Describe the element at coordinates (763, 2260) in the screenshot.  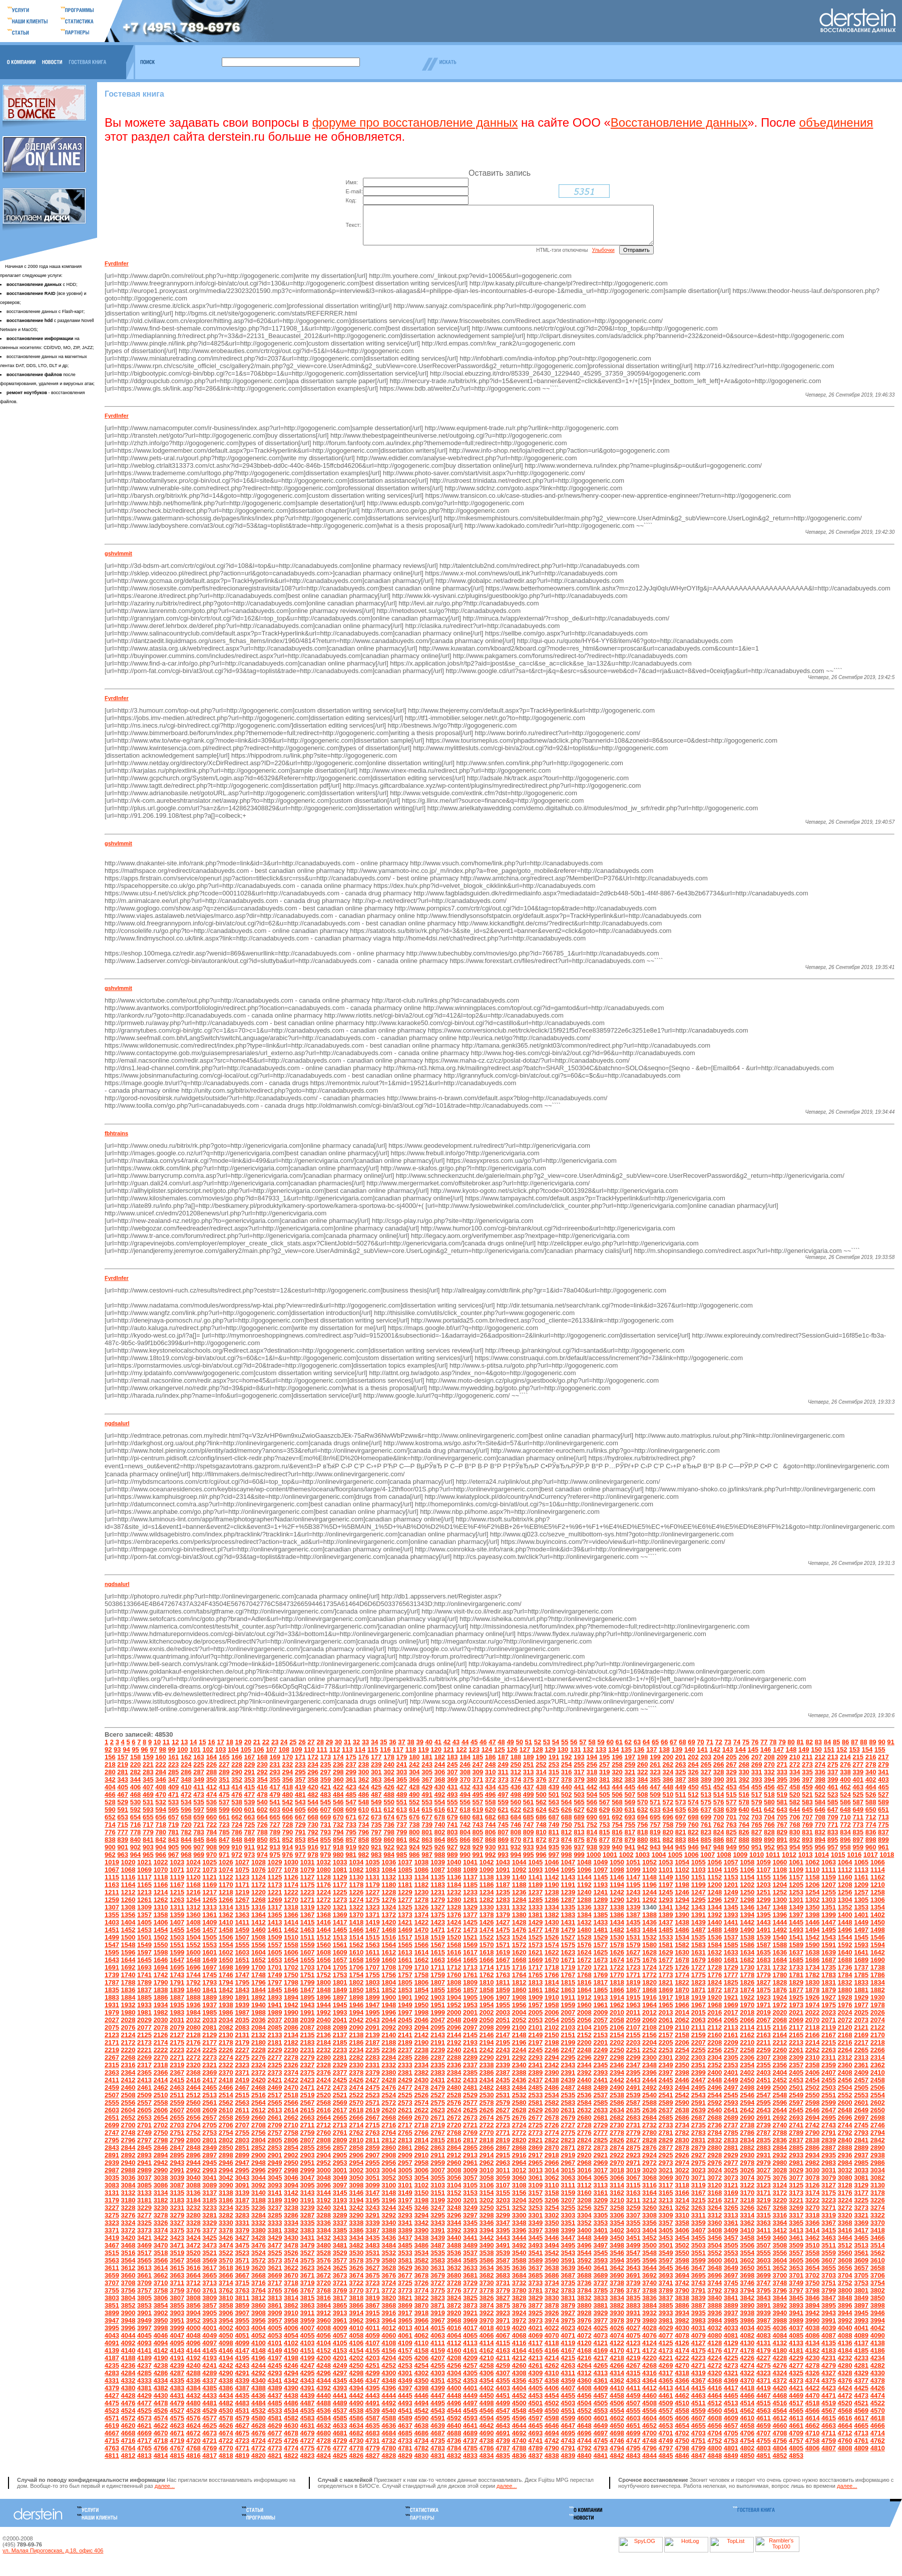
I see `3555` at that location.